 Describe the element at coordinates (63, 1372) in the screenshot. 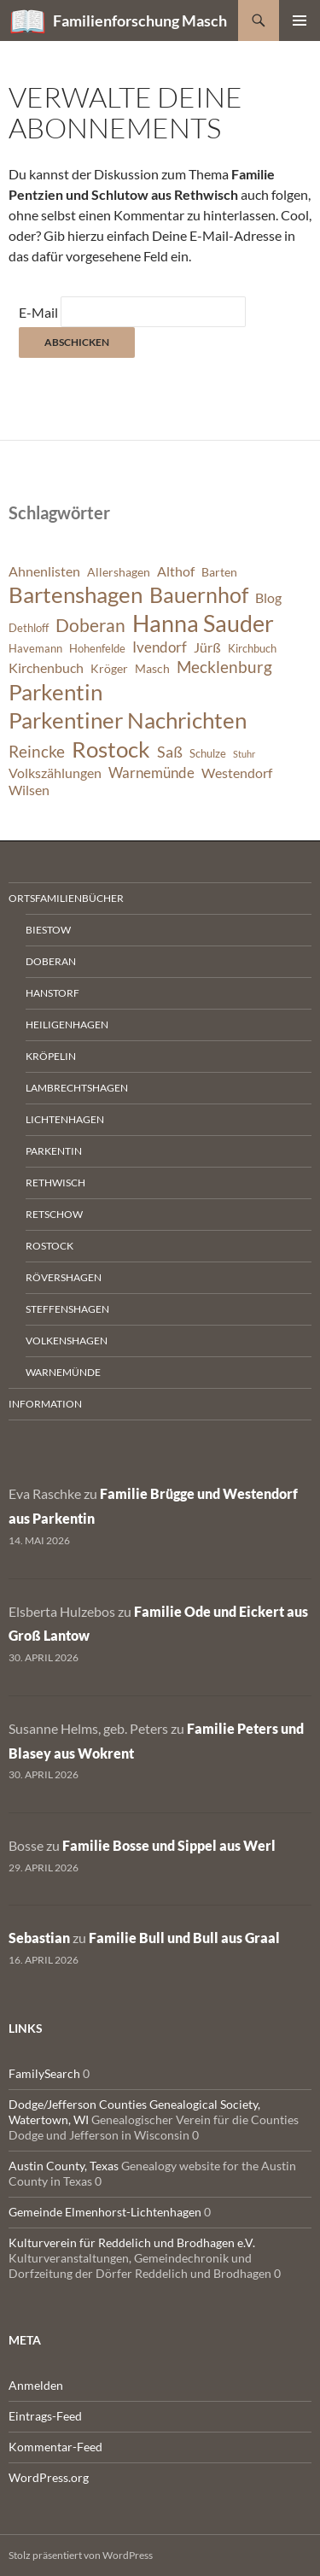

I see `Warnemünde` at that location.